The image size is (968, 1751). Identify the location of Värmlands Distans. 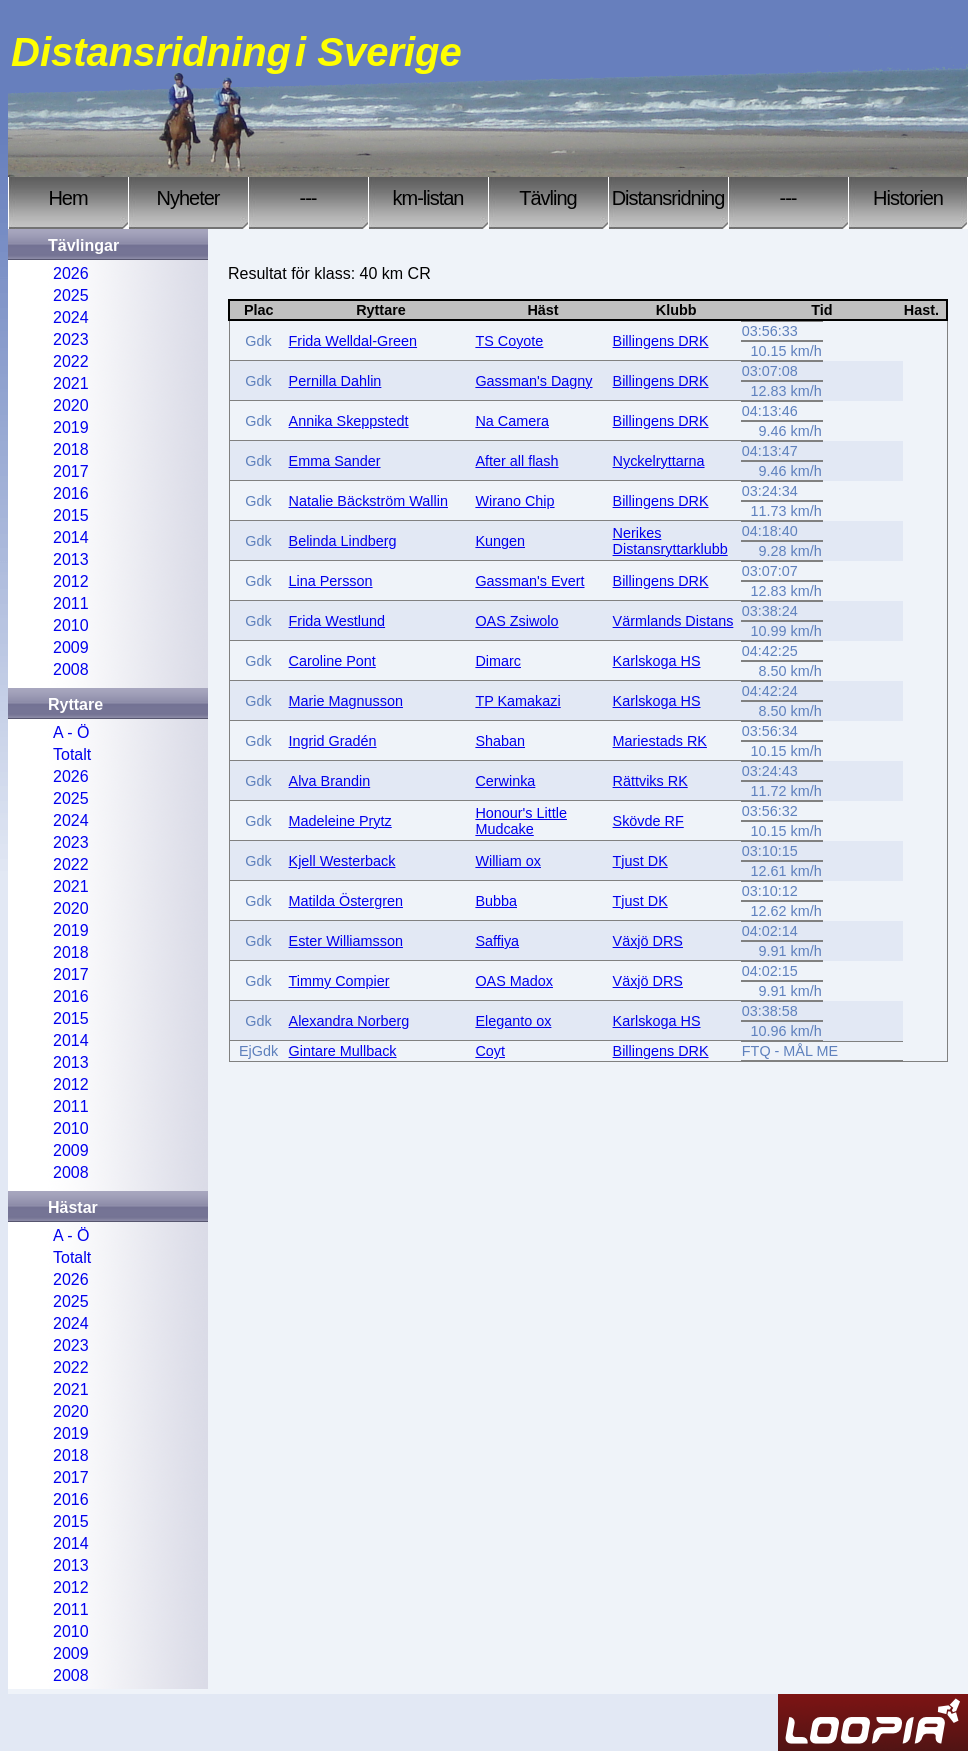
(673, 621).